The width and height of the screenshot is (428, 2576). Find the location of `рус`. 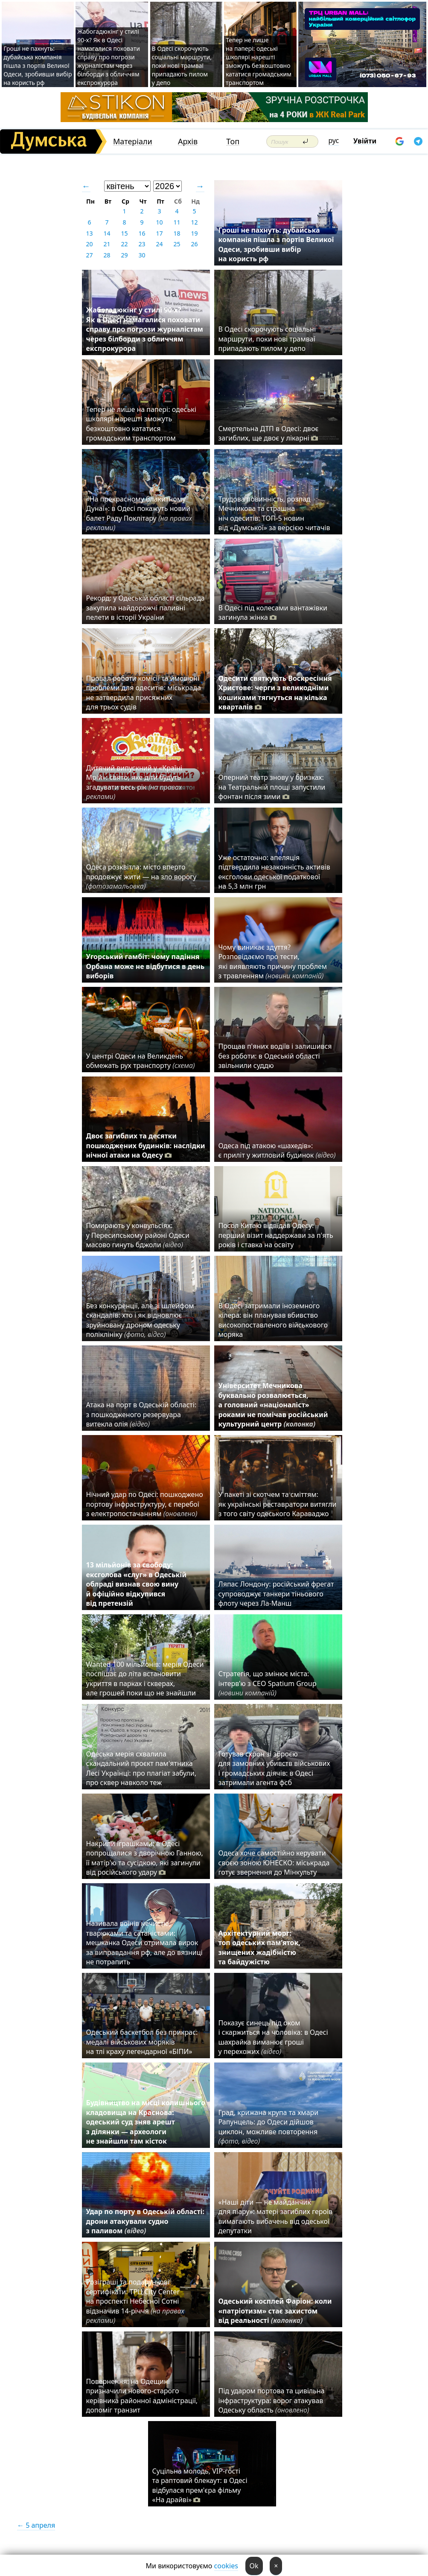

рус is located at coordinates (334, 140).